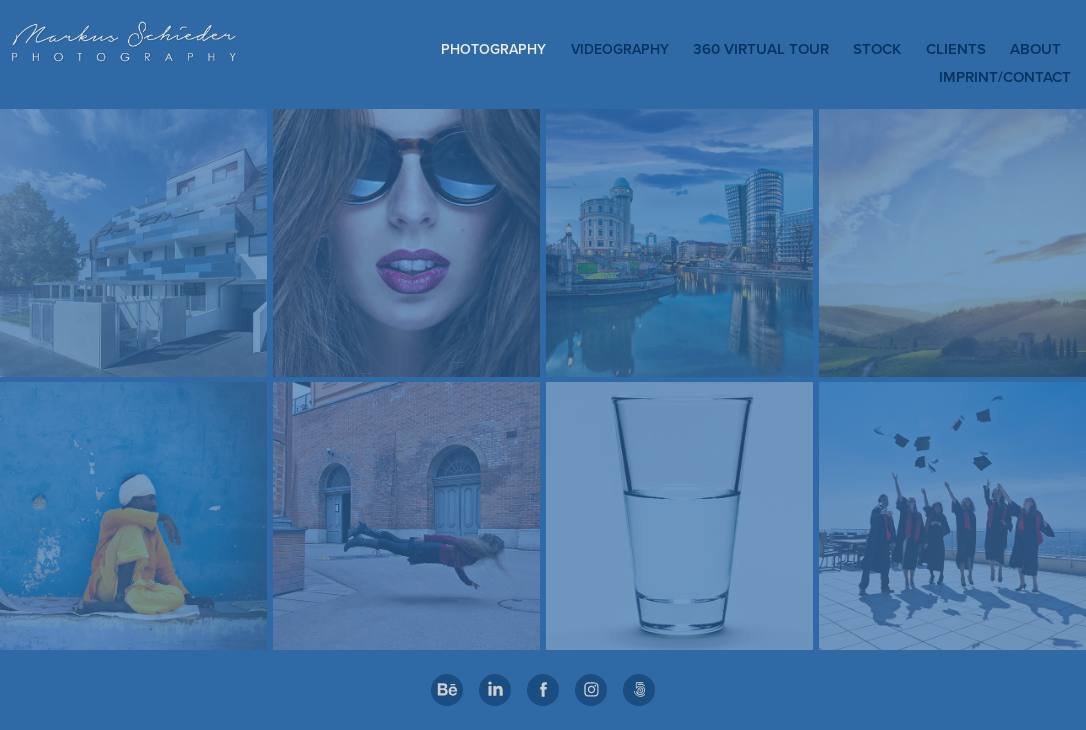  Describe the element at coordinates (1035, 48) in the screenshot. I see `ABOUT` at that location.